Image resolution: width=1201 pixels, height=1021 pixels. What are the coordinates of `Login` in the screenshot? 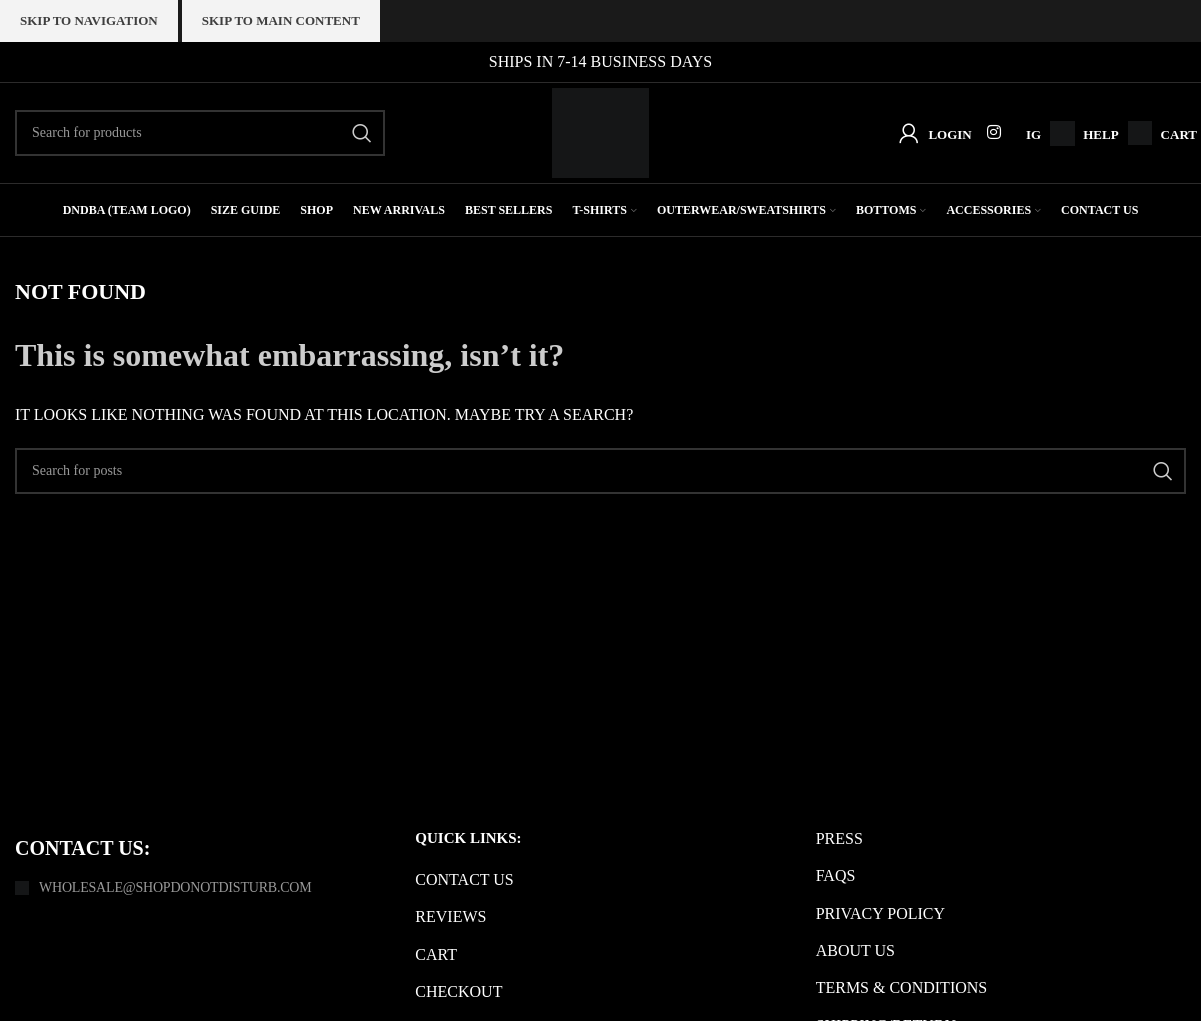 It's located at (949, 134).